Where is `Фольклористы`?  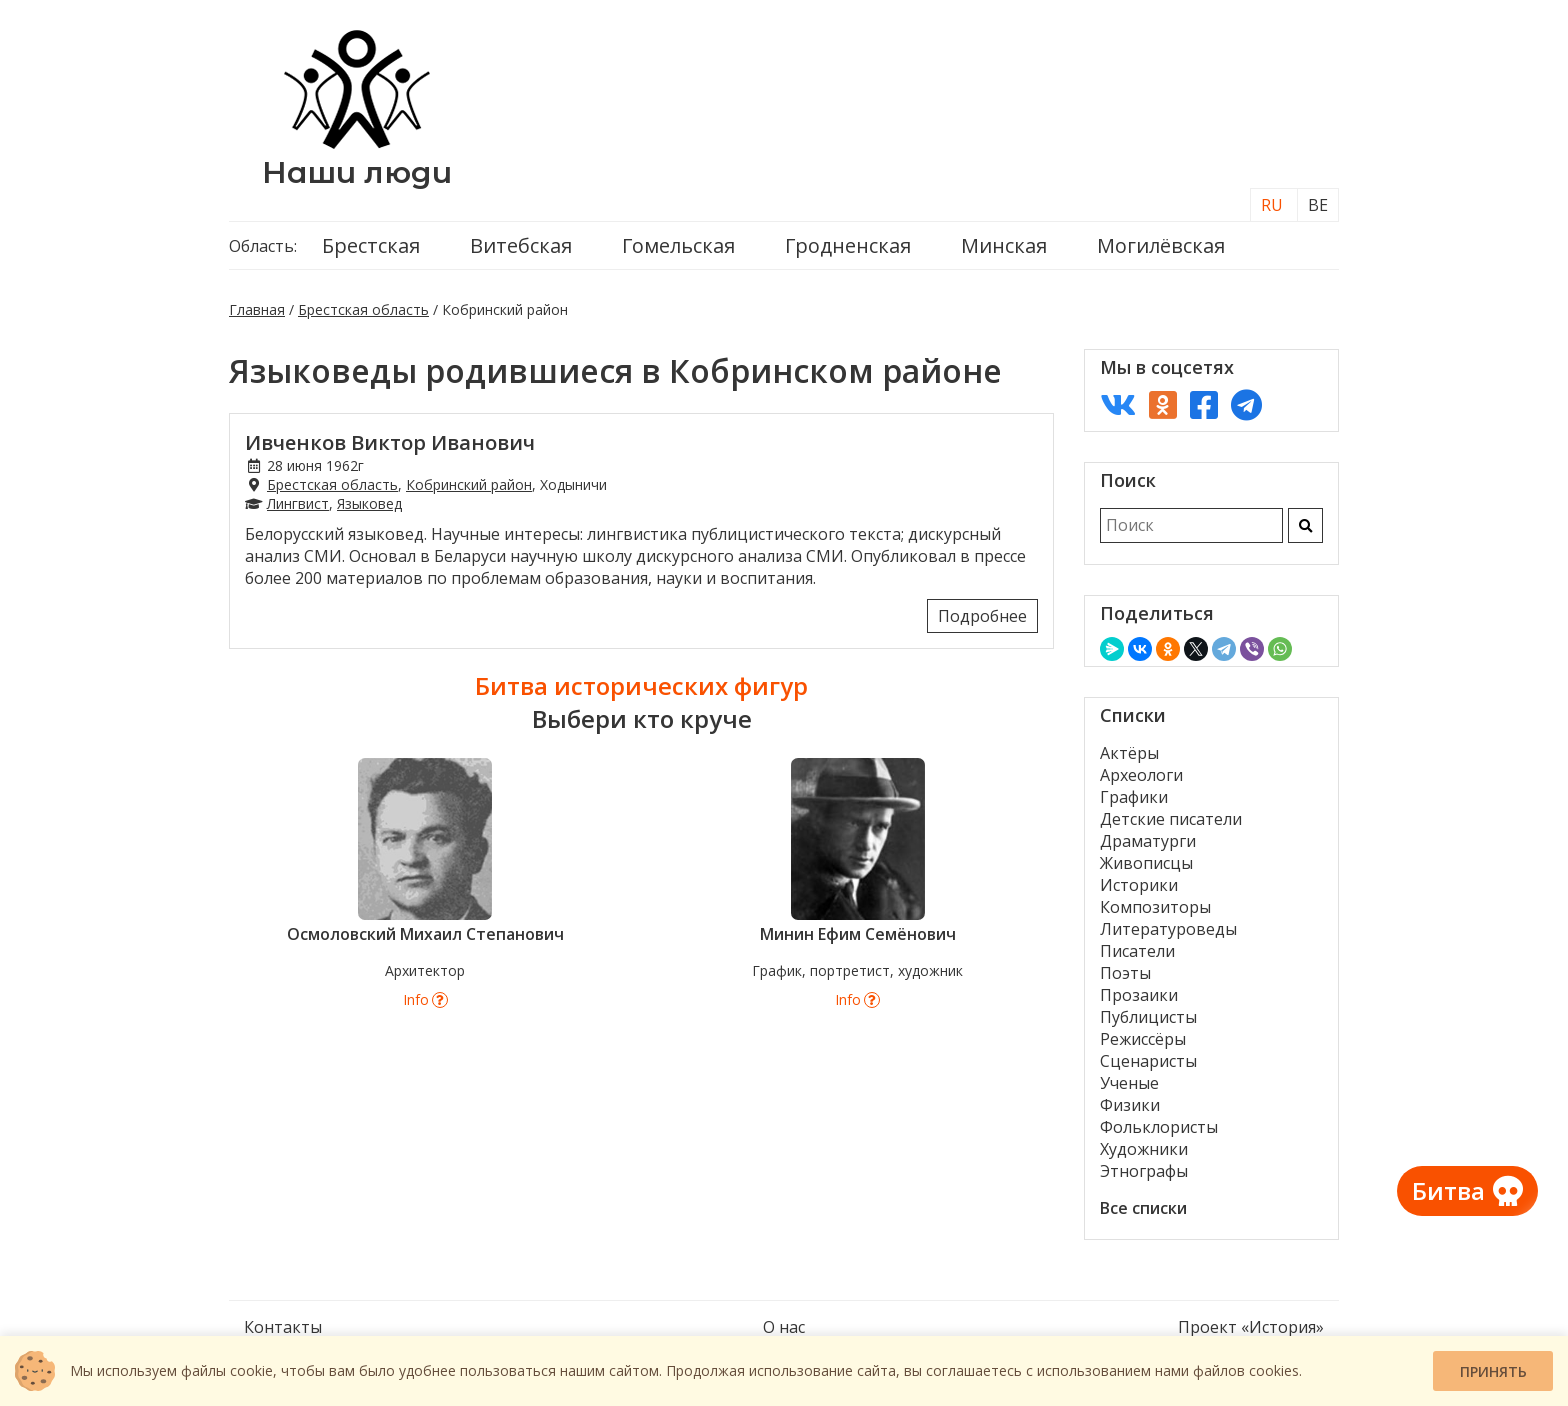 Фольклористы is located at coordinates (1159, 1127).